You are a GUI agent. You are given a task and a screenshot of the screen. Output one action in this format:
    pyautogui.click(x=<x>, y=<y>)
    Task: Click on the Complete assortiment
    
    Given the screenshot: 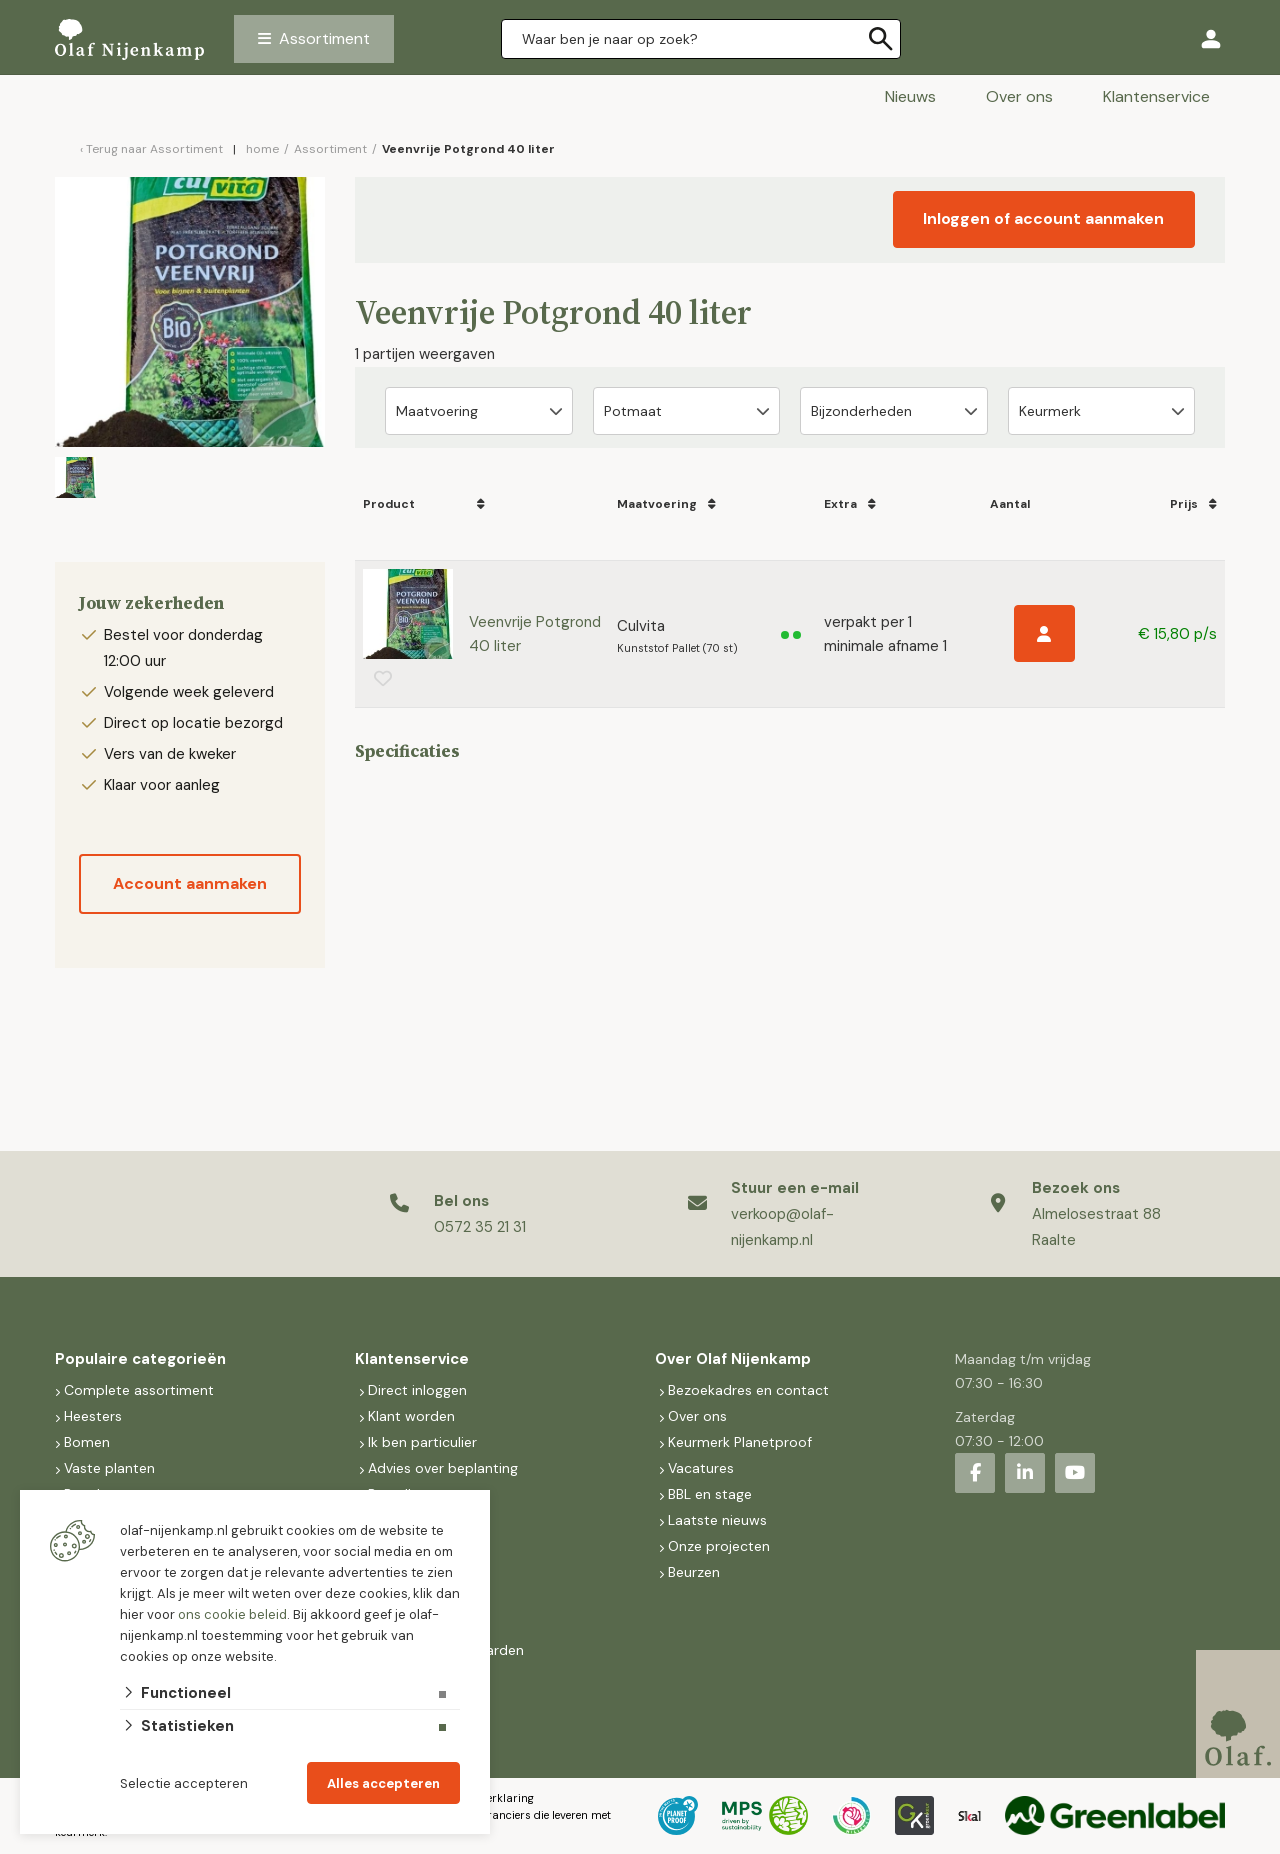 What is the action you would take?
    pyautogui.click(x=141, y=1390)
    